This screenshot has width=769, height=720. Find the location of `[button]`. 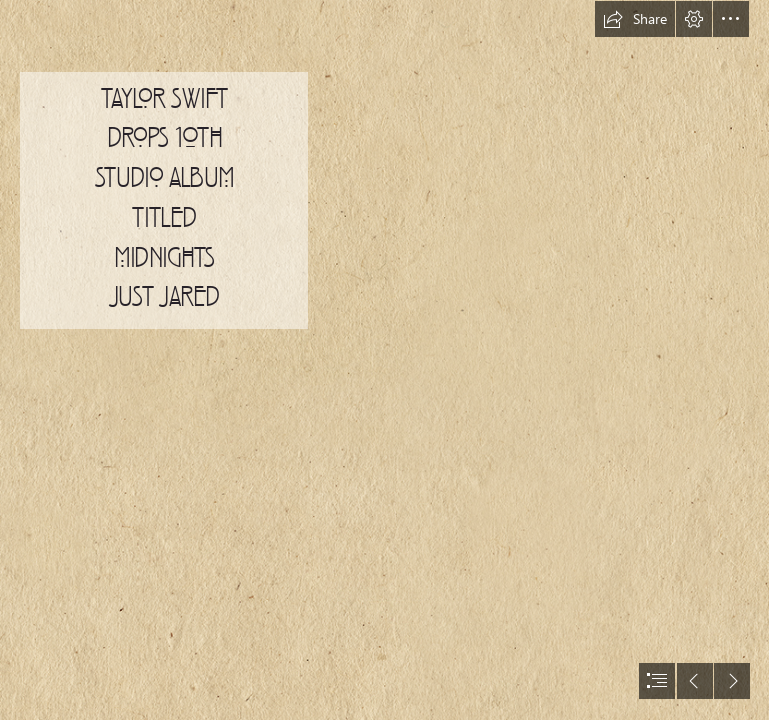

[button] is located at coordinates (635, 19).